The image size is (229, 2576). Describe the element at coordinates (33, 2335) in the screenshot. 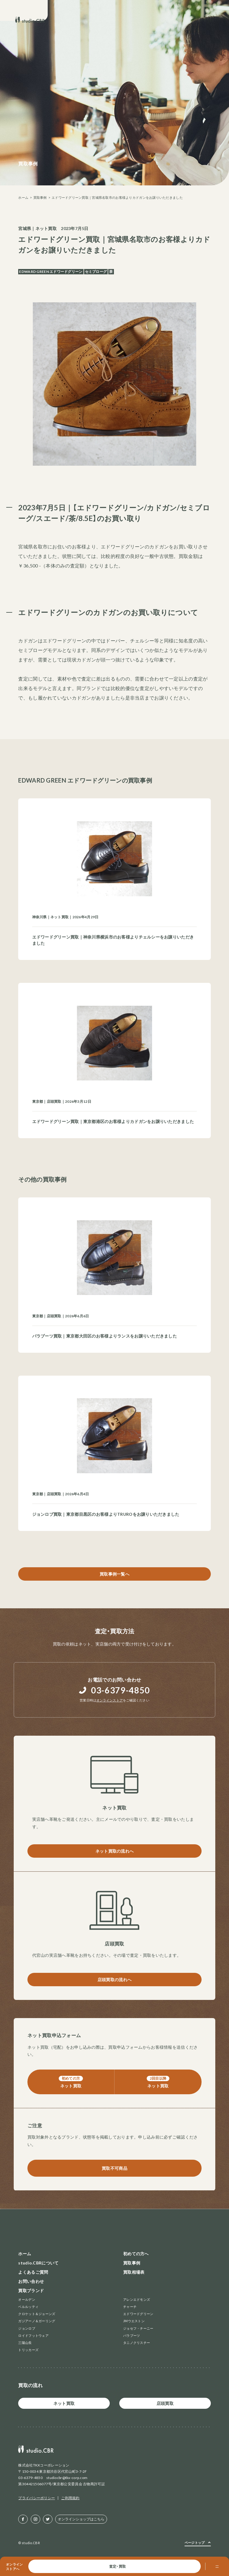

I see `ロイドフットウェア` at that location.